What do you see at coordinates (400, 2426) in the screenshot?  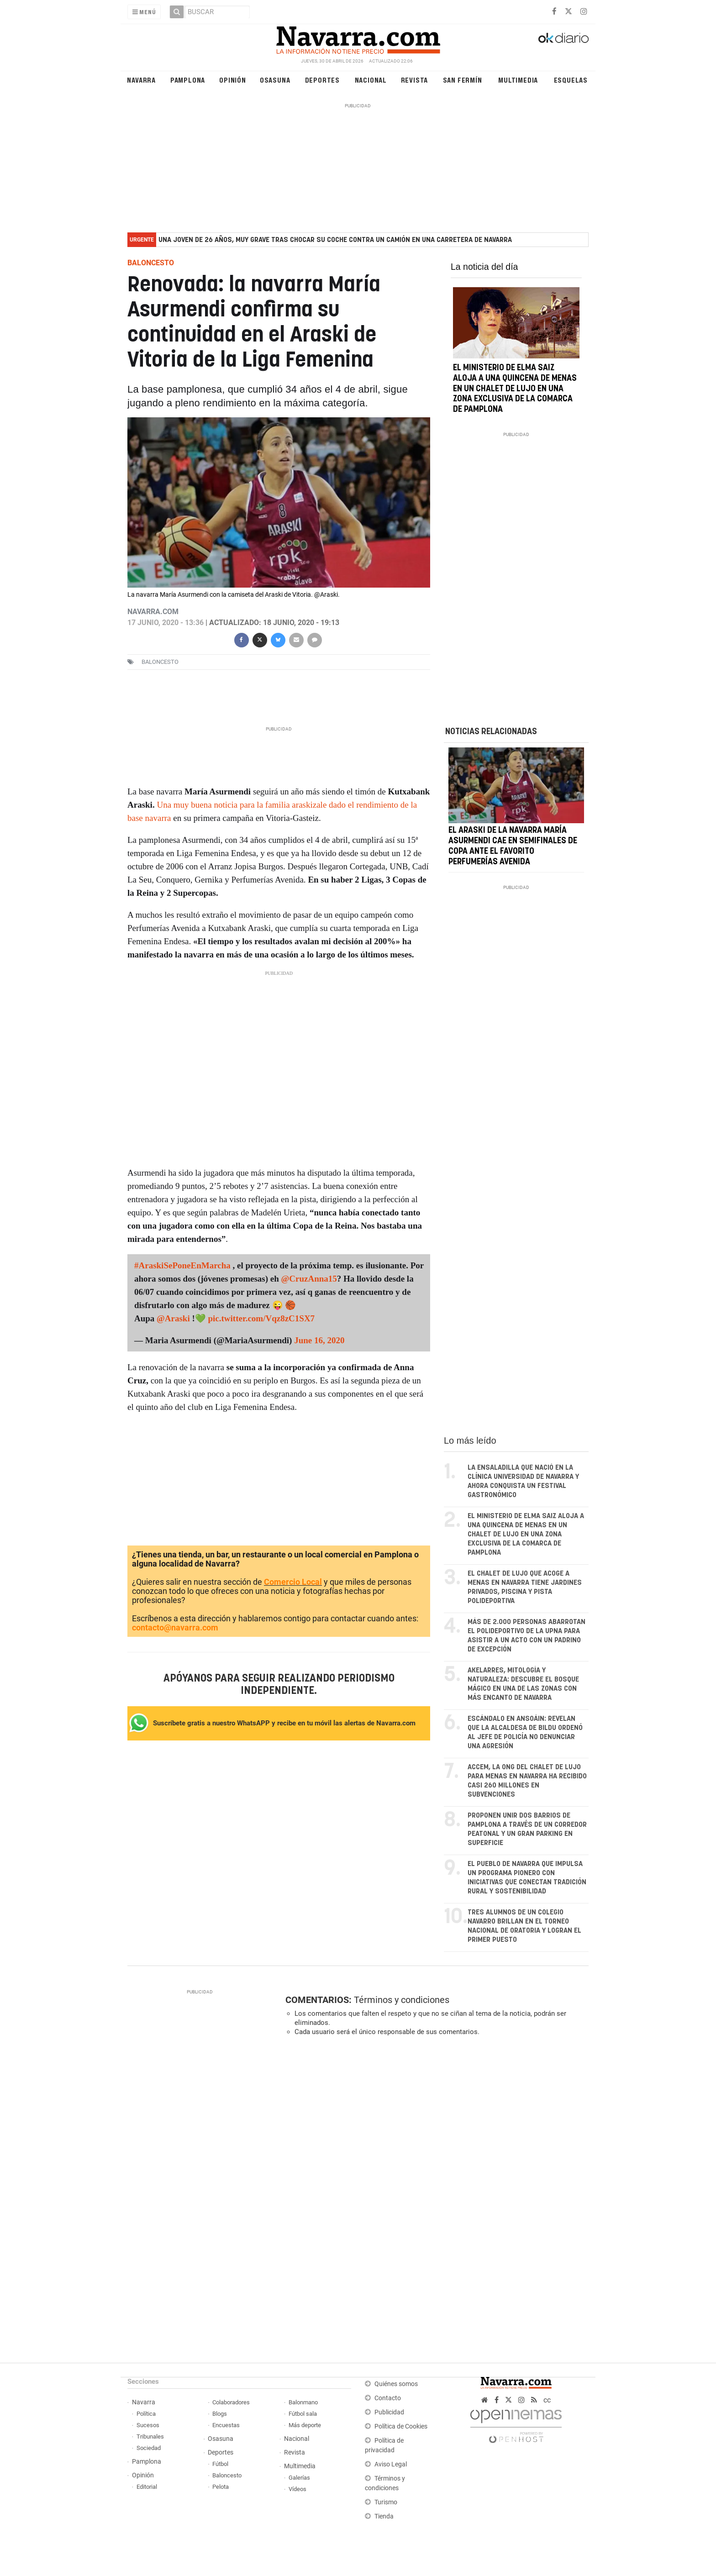 I see `Política de Cookies` at bounding box center [400, 2426].